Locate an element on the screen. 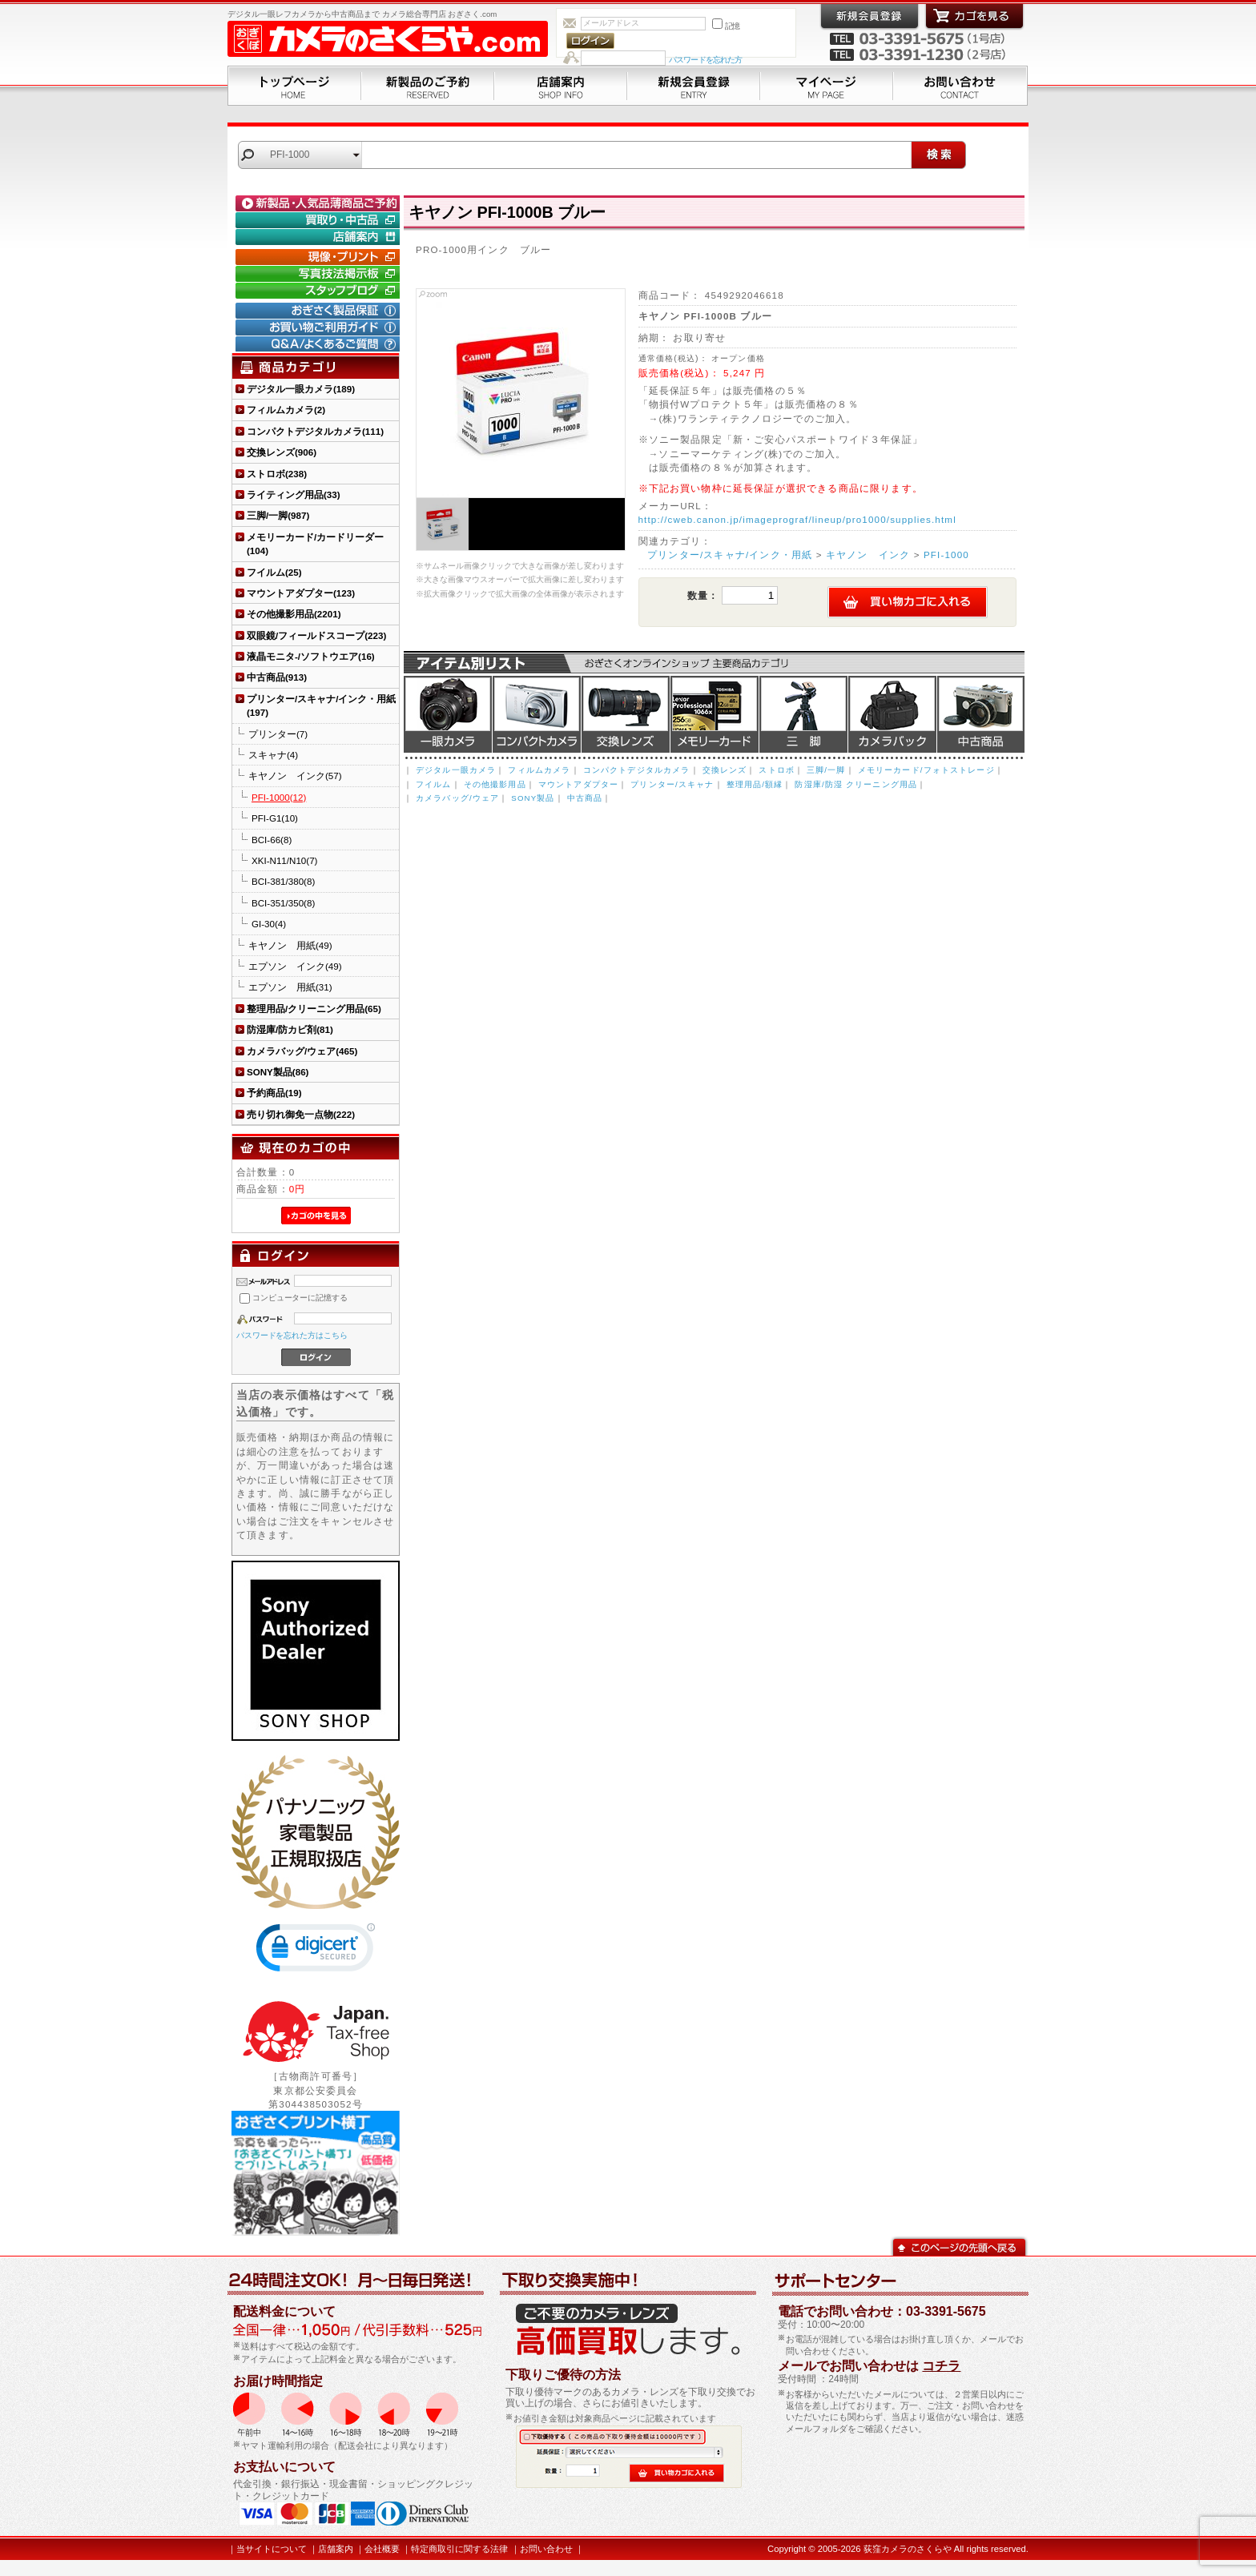 Image resolution: width=1256 pixels, height=2576 pixels. 店舗案内 is located at coordinates (560, 86).